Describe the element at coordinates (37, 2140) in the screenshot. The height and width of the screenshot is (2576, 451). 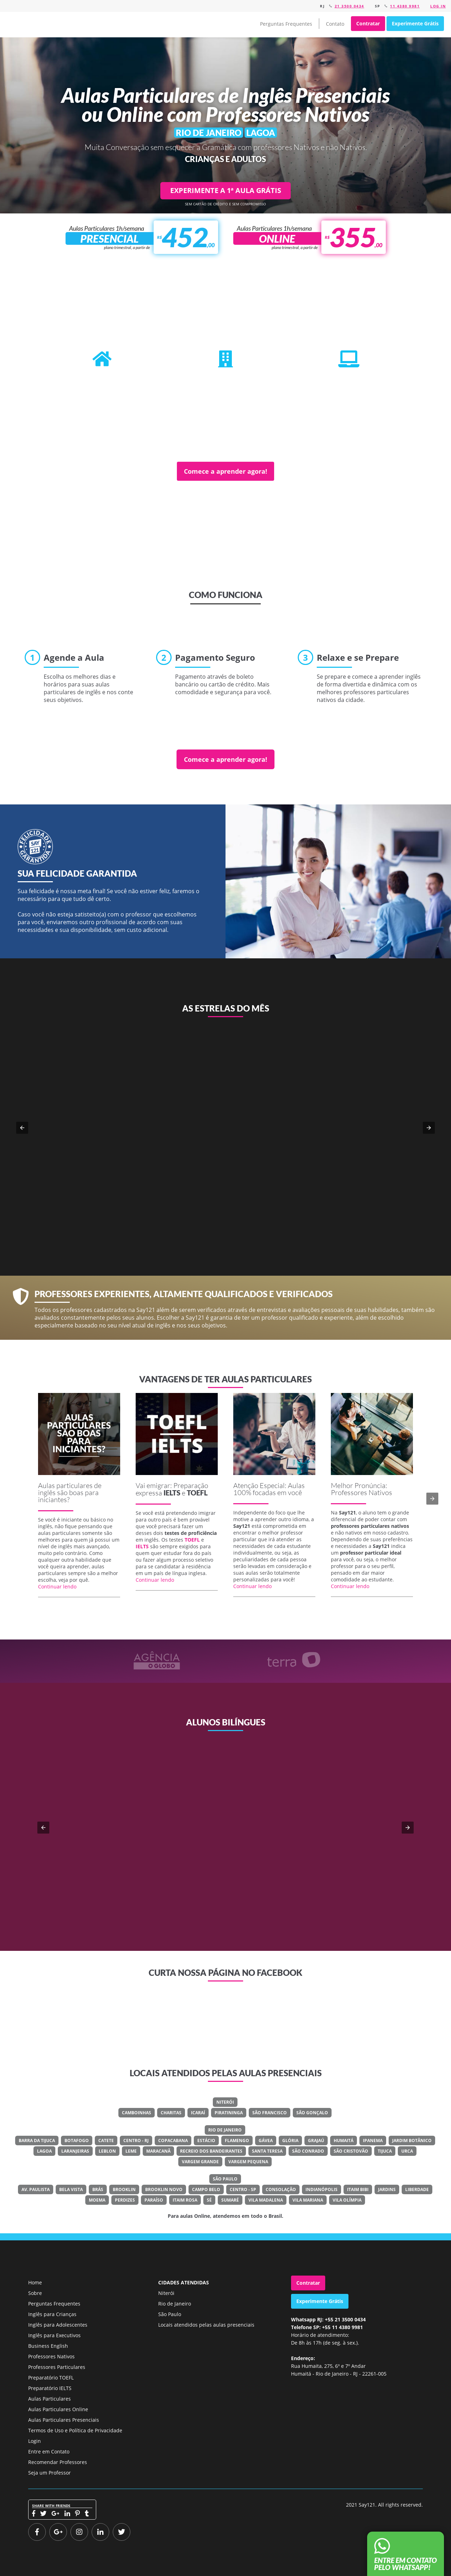
I see `Barra Da Tijuca` at that location.